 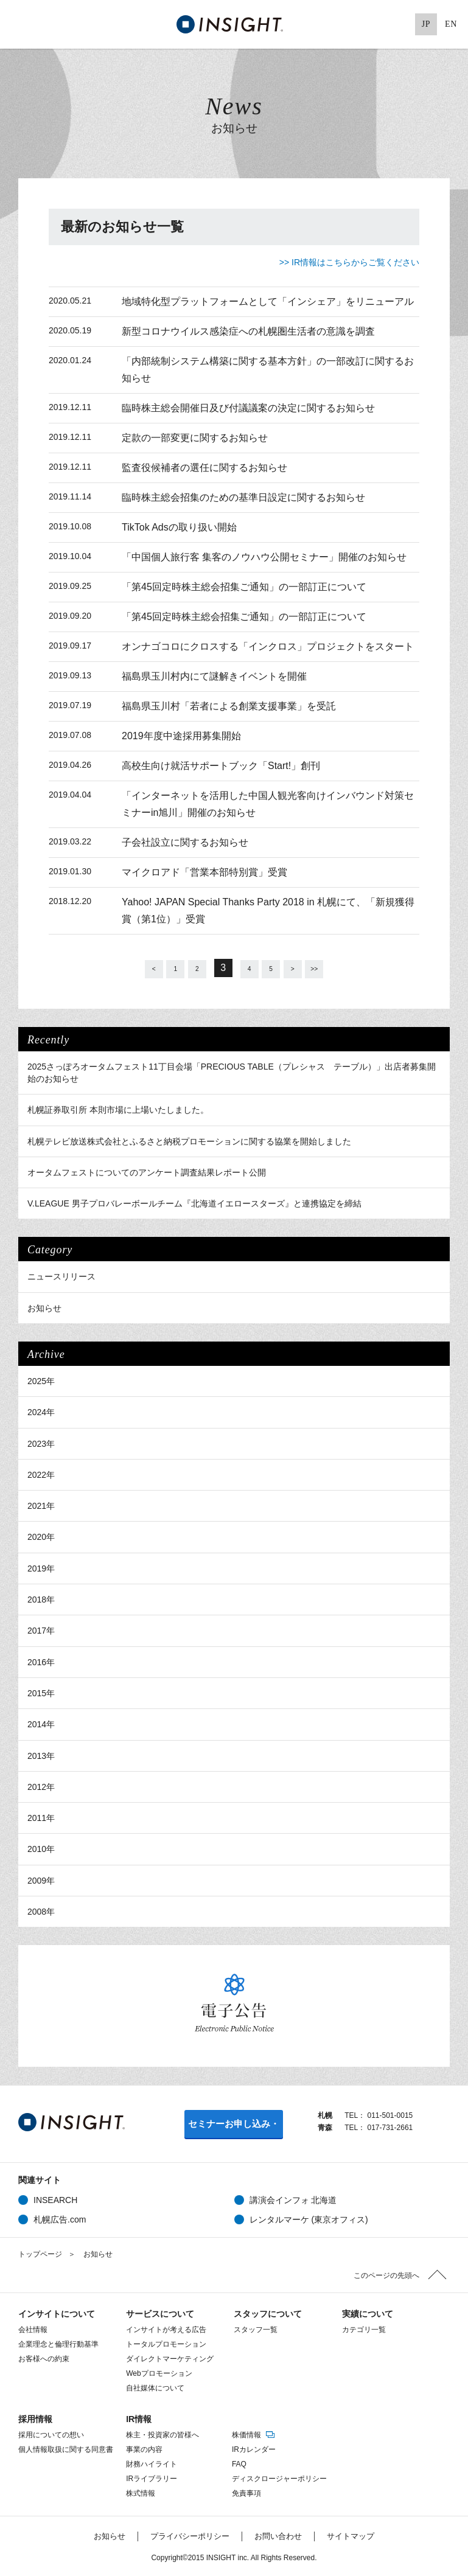 What do you see at coordinates (379, 24) in the screenshot?
I see `Google+` at bounding box center [379, 24].